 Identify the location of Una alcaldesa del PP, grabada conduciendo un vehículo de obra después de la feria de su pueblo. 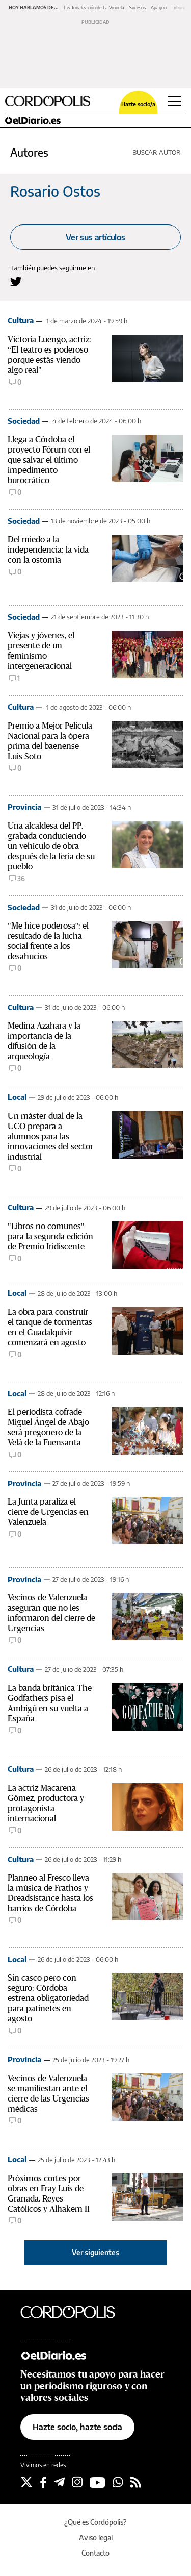
(51, 846).